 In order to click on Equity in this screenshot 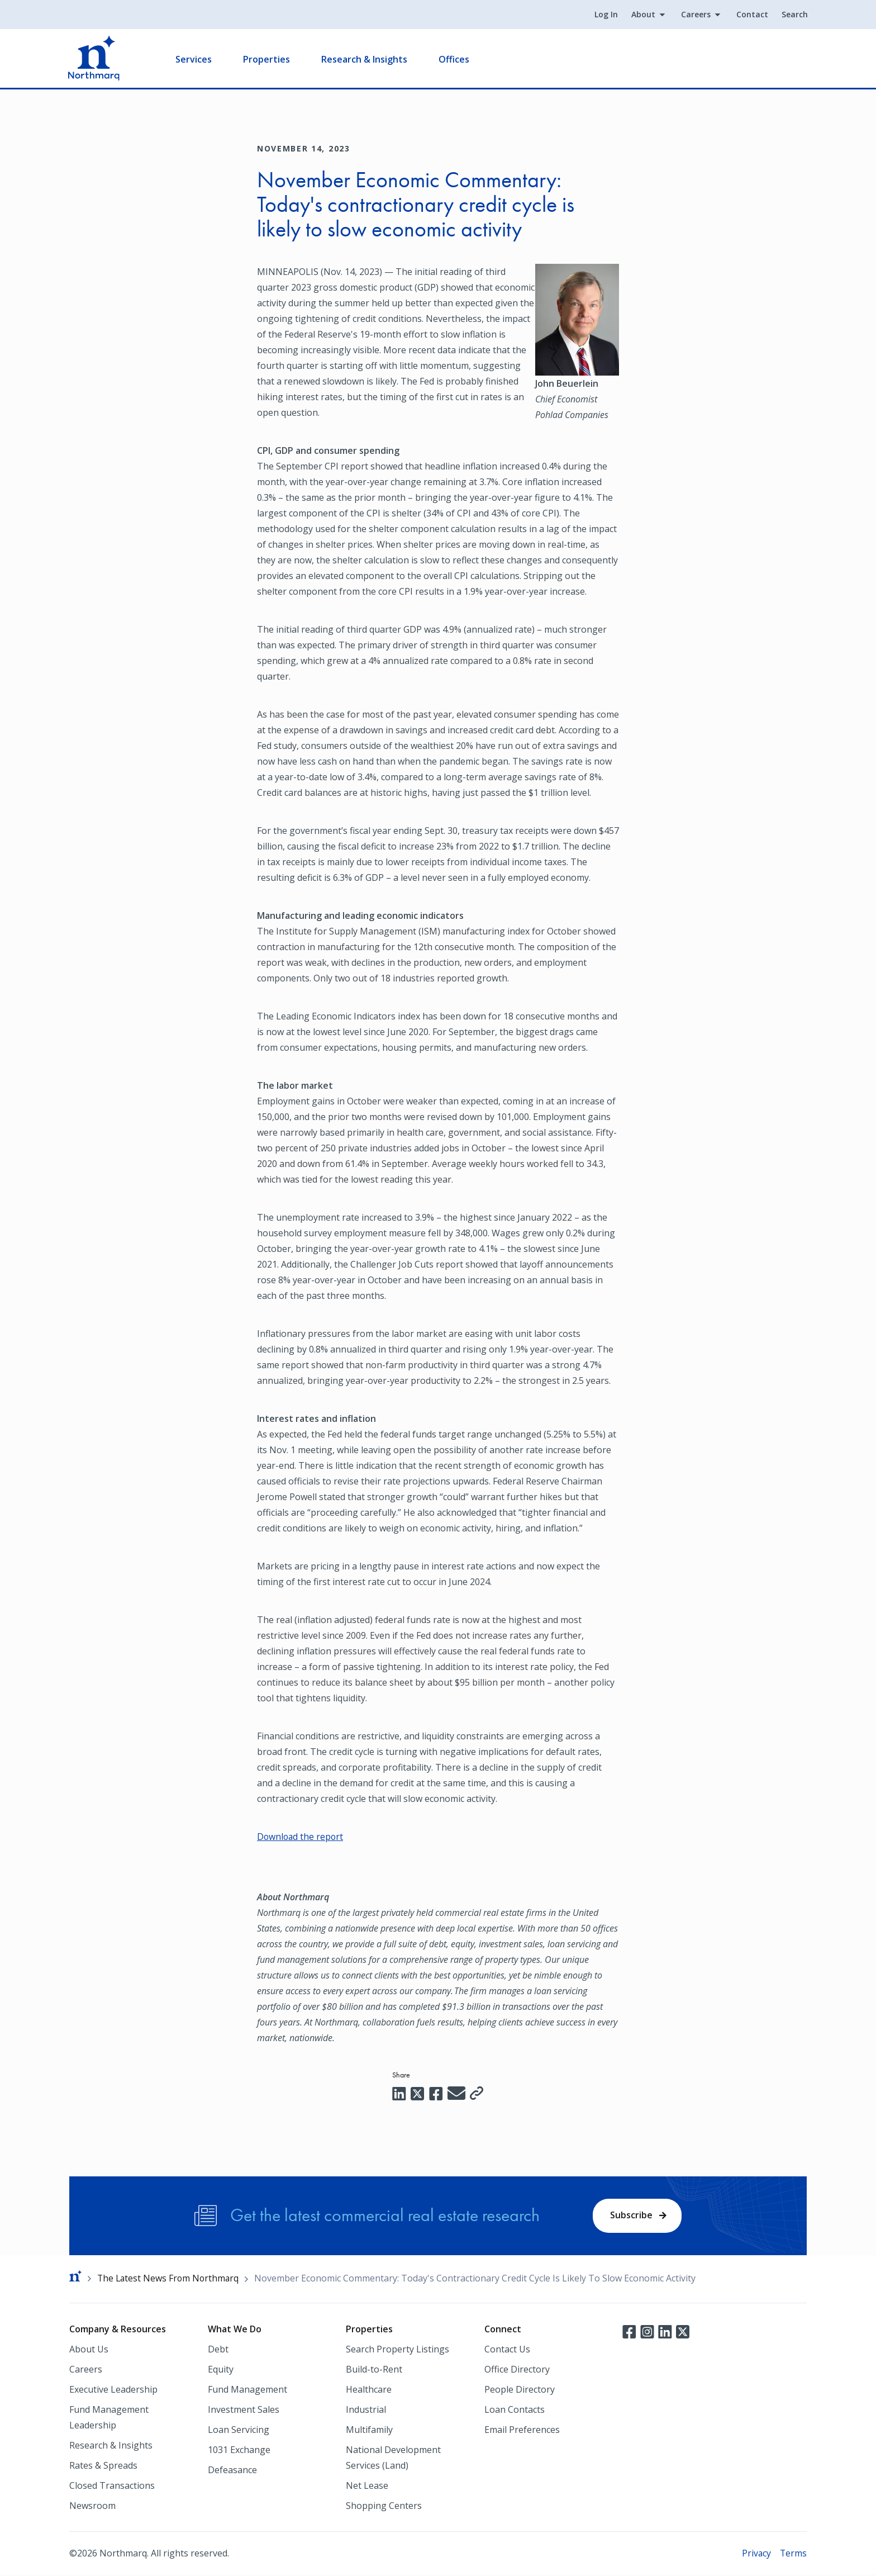, I will do `click(221, 2370)`.